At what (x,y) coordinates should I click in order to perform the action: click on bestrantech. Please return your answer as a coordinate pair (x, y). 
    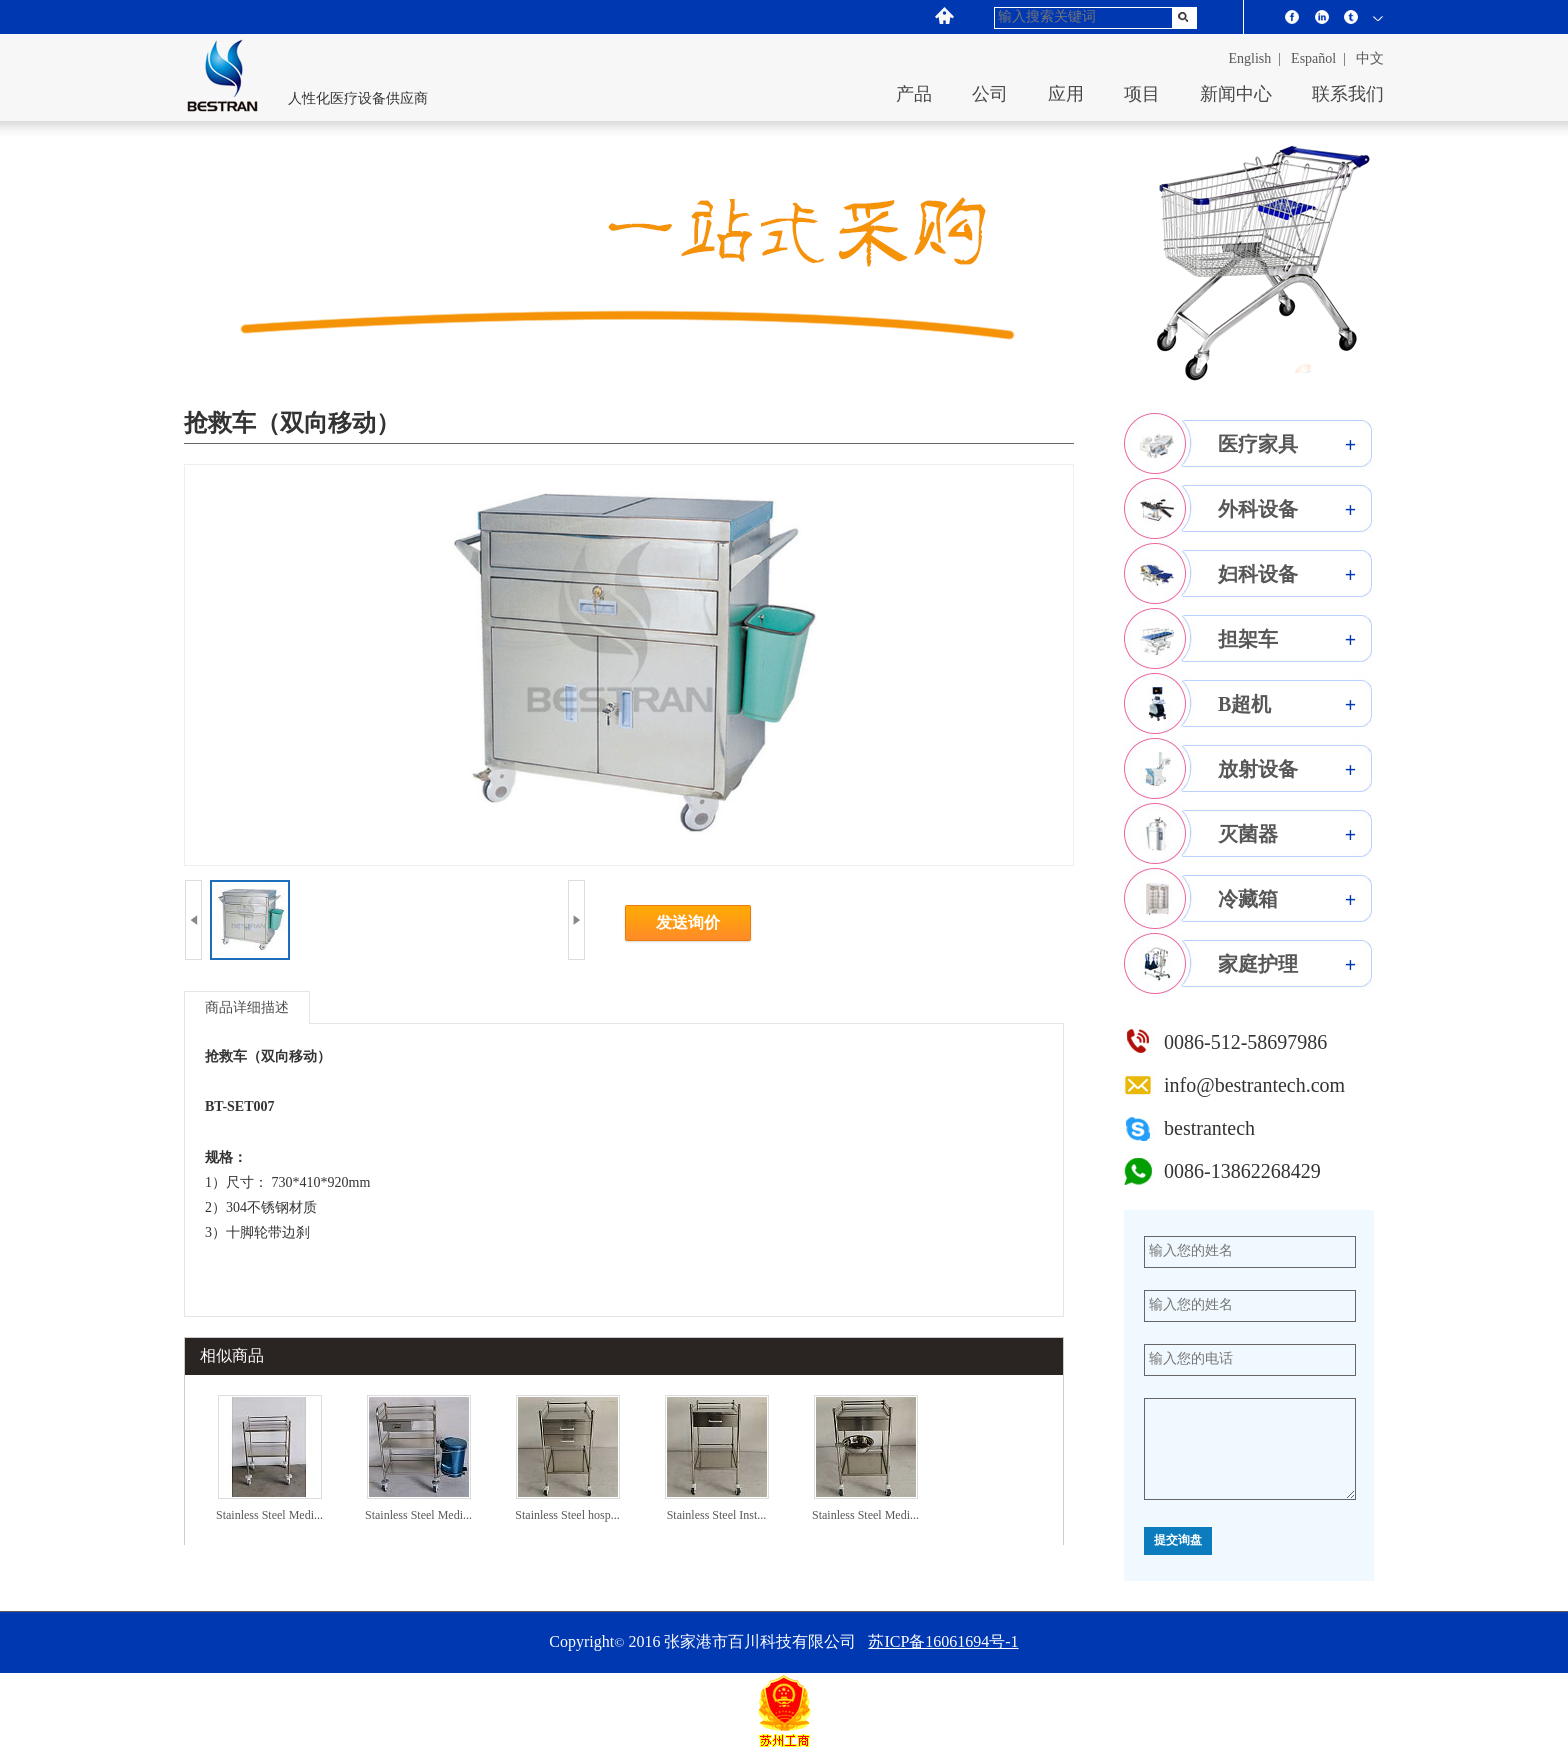
    Looking at the image, I should click on (1209, 1128).